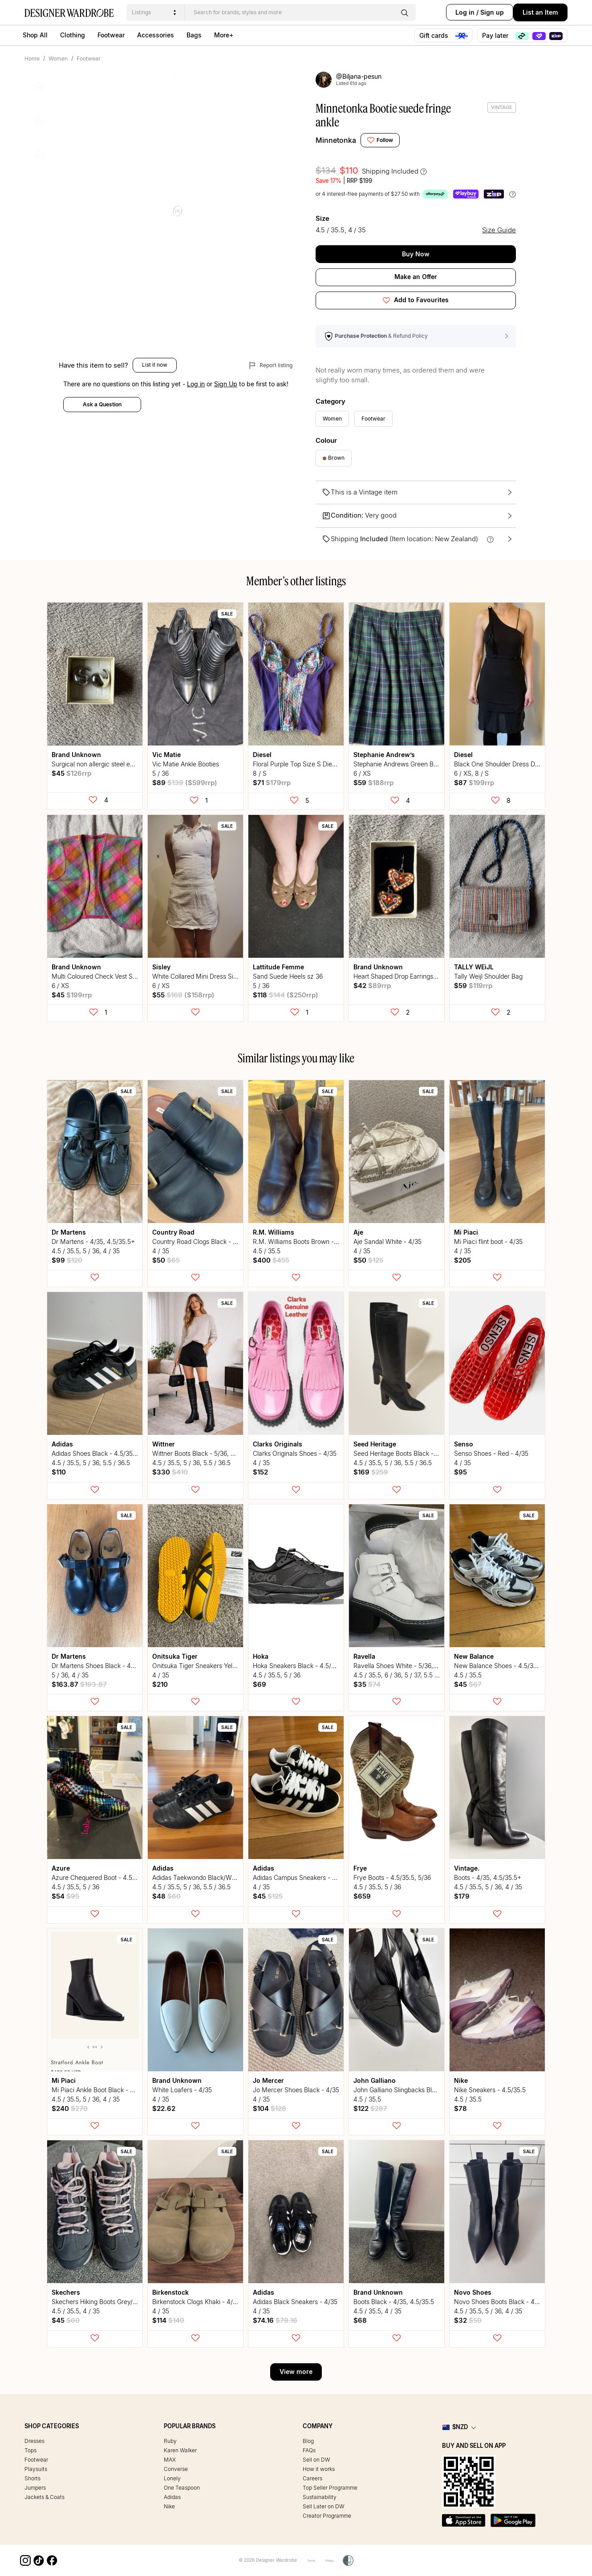 The width and height of the screenshot is (592, 2576). What do you see at coordinates (67, 1260) in the screenshot?
I see `$99` at bounding box center [67, 1260].